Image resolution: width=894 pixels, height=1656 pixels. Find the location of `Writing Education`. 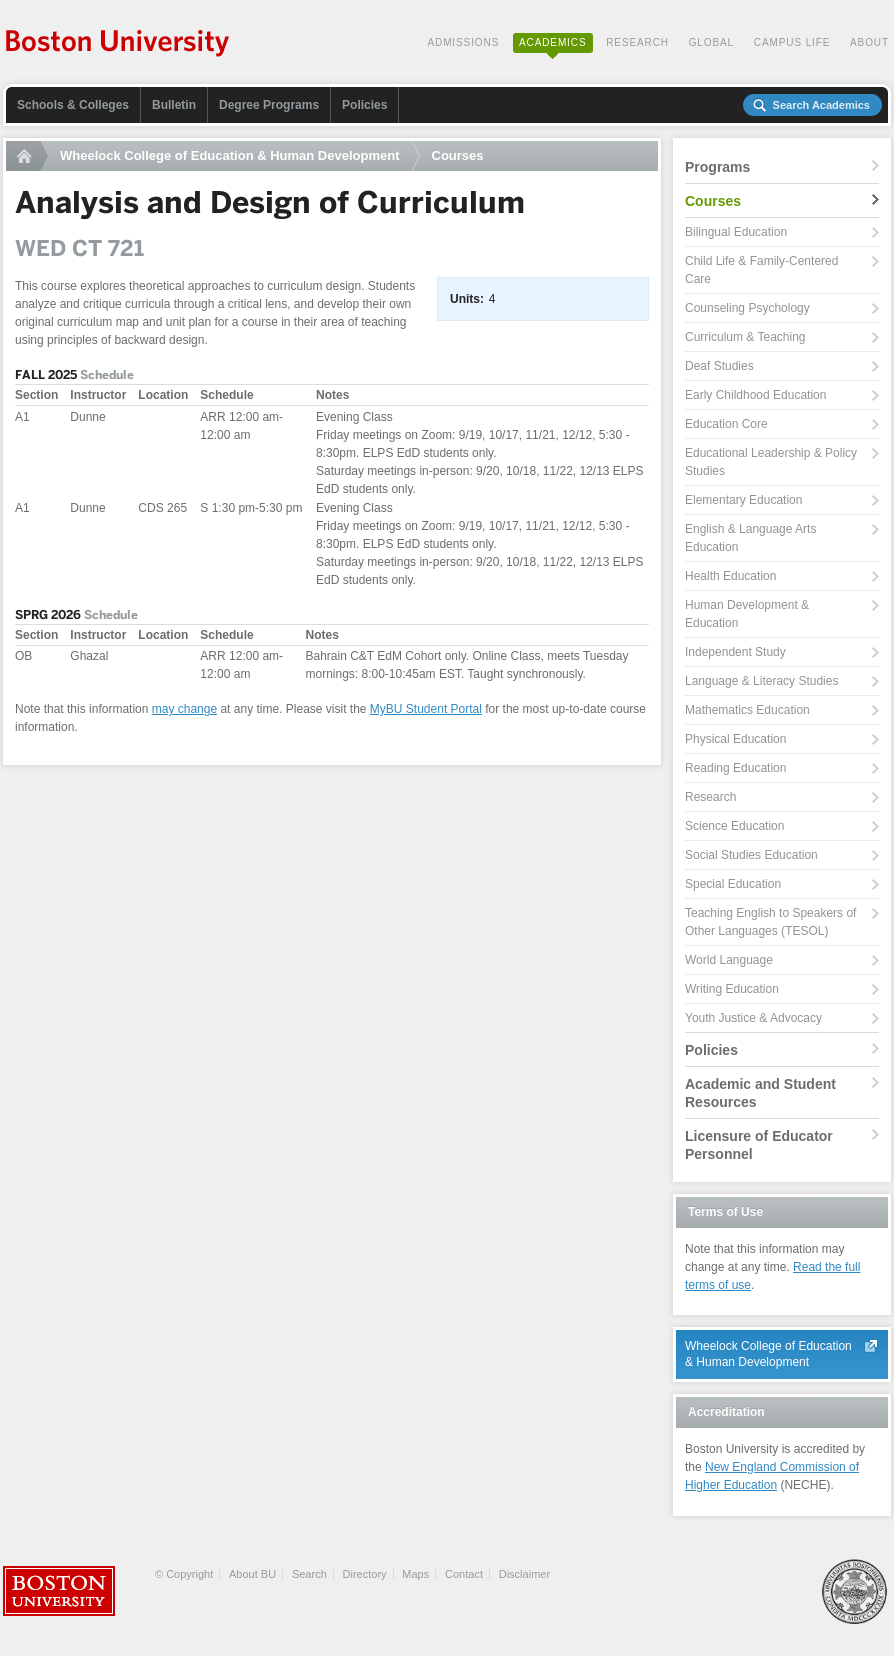

Writing Education is located at coordinates (732, 989).